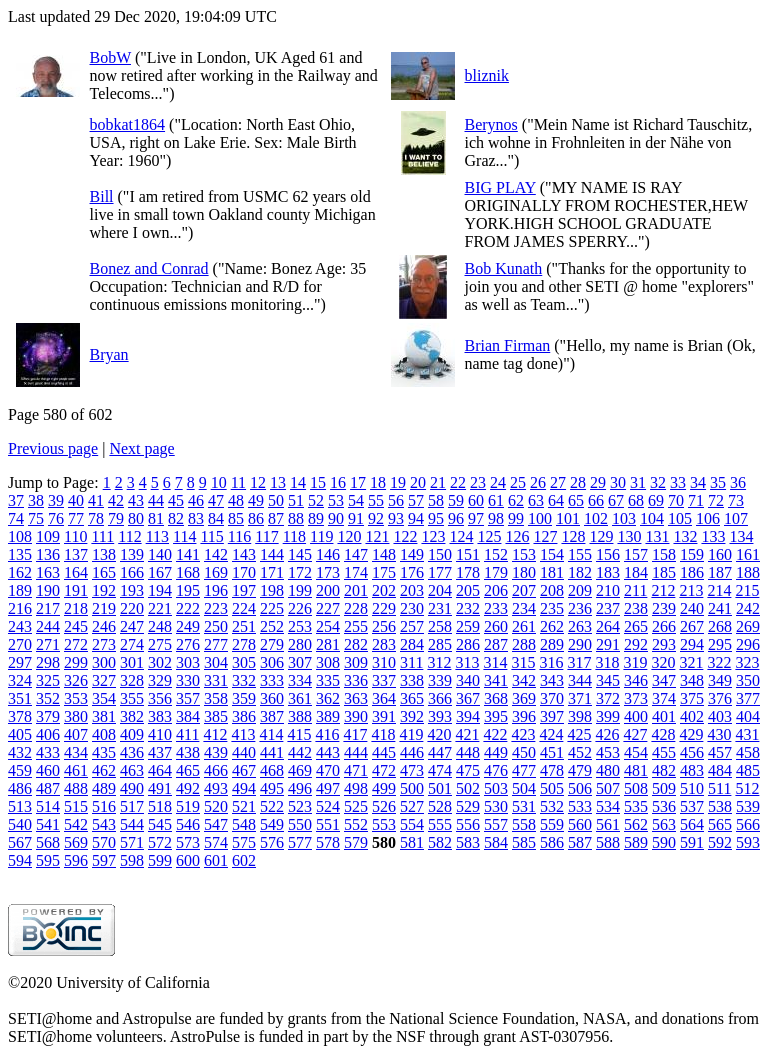 The width and height of the screenshot is (768, 1062). Describe the element at coordinates (416, 518) in the screenshot. I see `94` at that location.